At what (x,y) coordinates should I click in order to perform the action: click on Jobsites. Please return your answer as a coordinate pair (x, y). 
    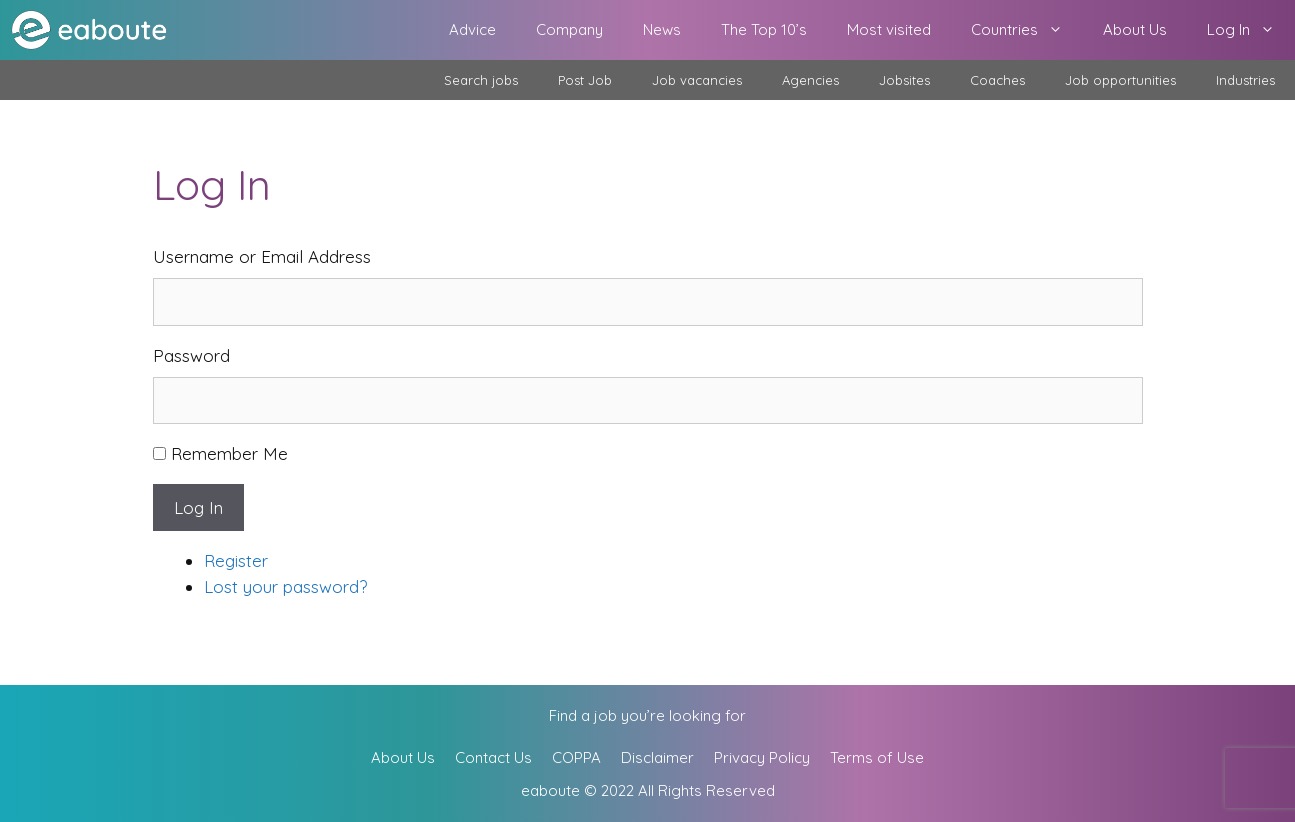
    Looking at the image, I should click on (904, 80).